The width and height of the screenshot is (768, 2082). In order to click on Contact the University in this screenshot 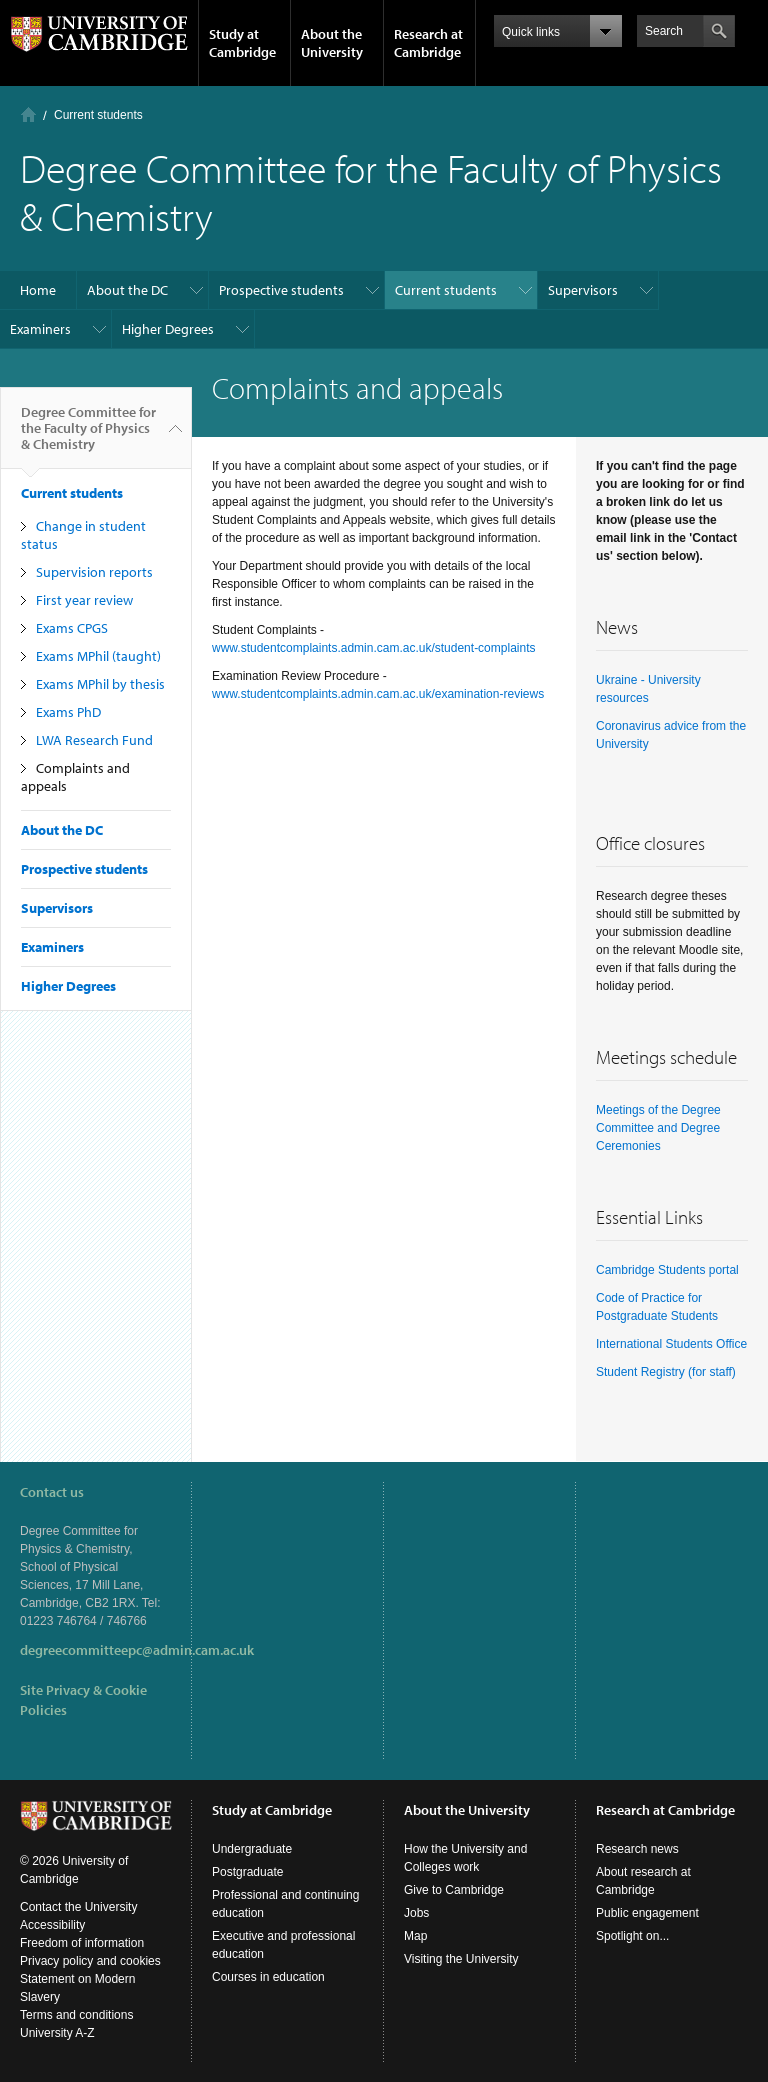, I will do `click(78, 1907)`.